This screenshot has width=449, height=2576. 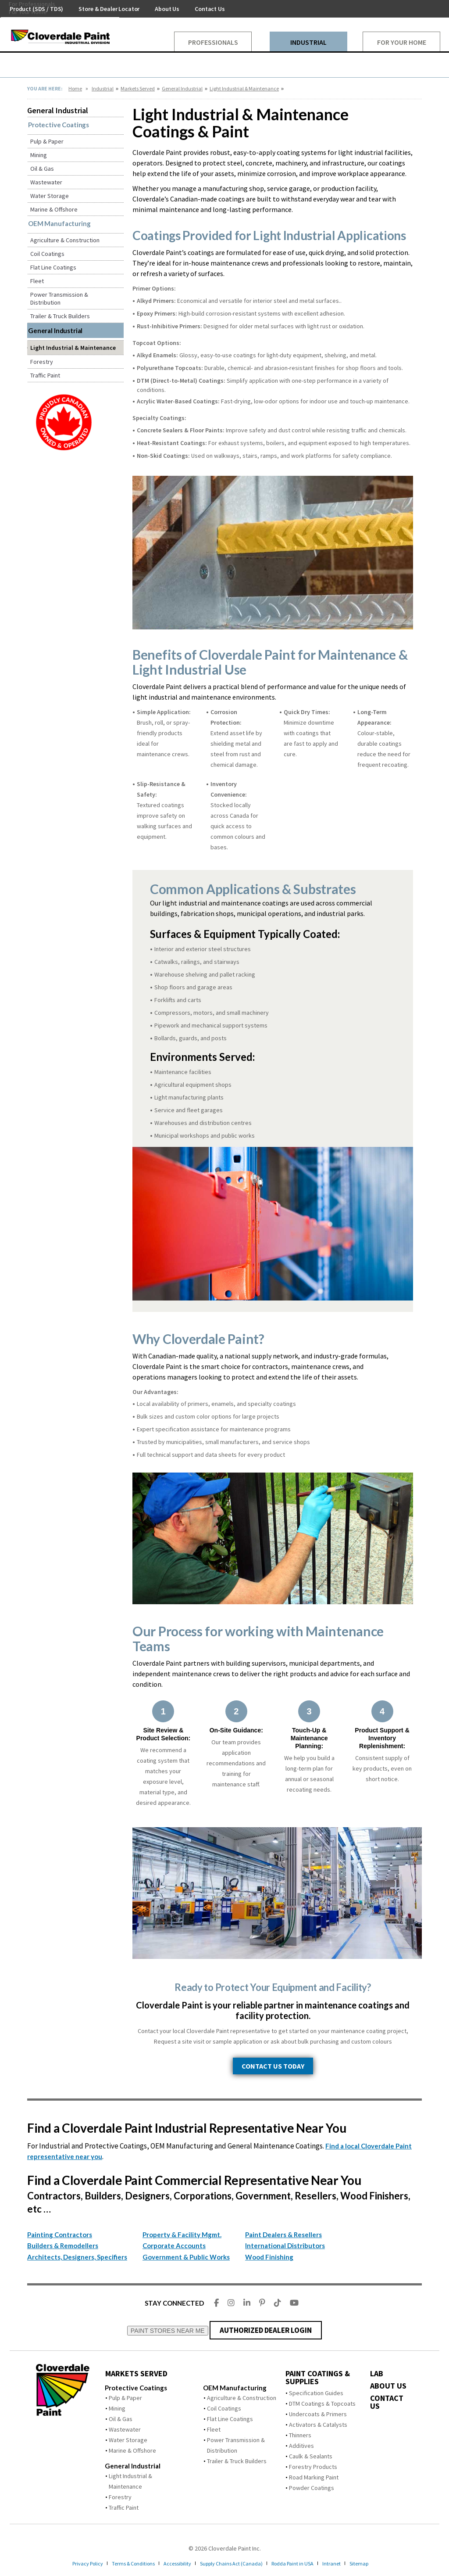 What do you see at coordinates (300, 2435) in the screenshot?
I see `Thinners` at bounding box center [300, 2435].